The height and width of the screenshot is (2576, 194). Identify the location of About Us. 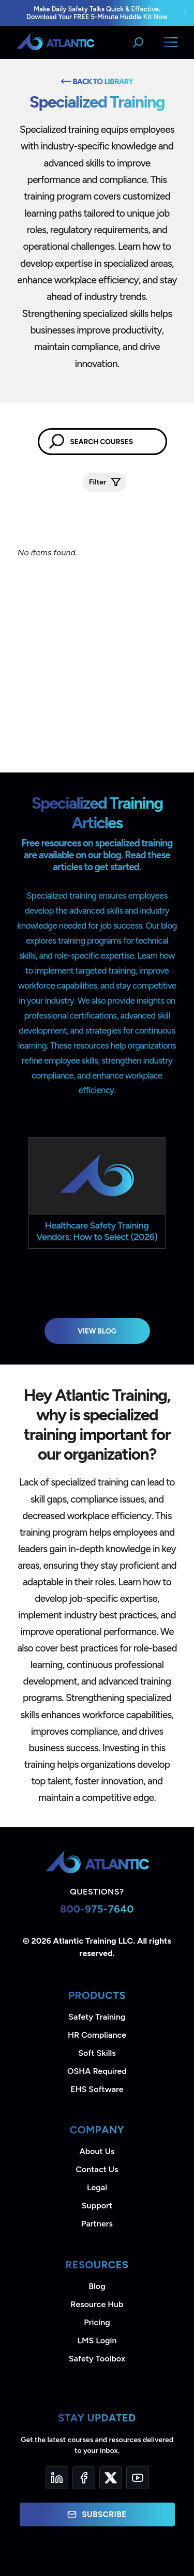
(97, 2151).